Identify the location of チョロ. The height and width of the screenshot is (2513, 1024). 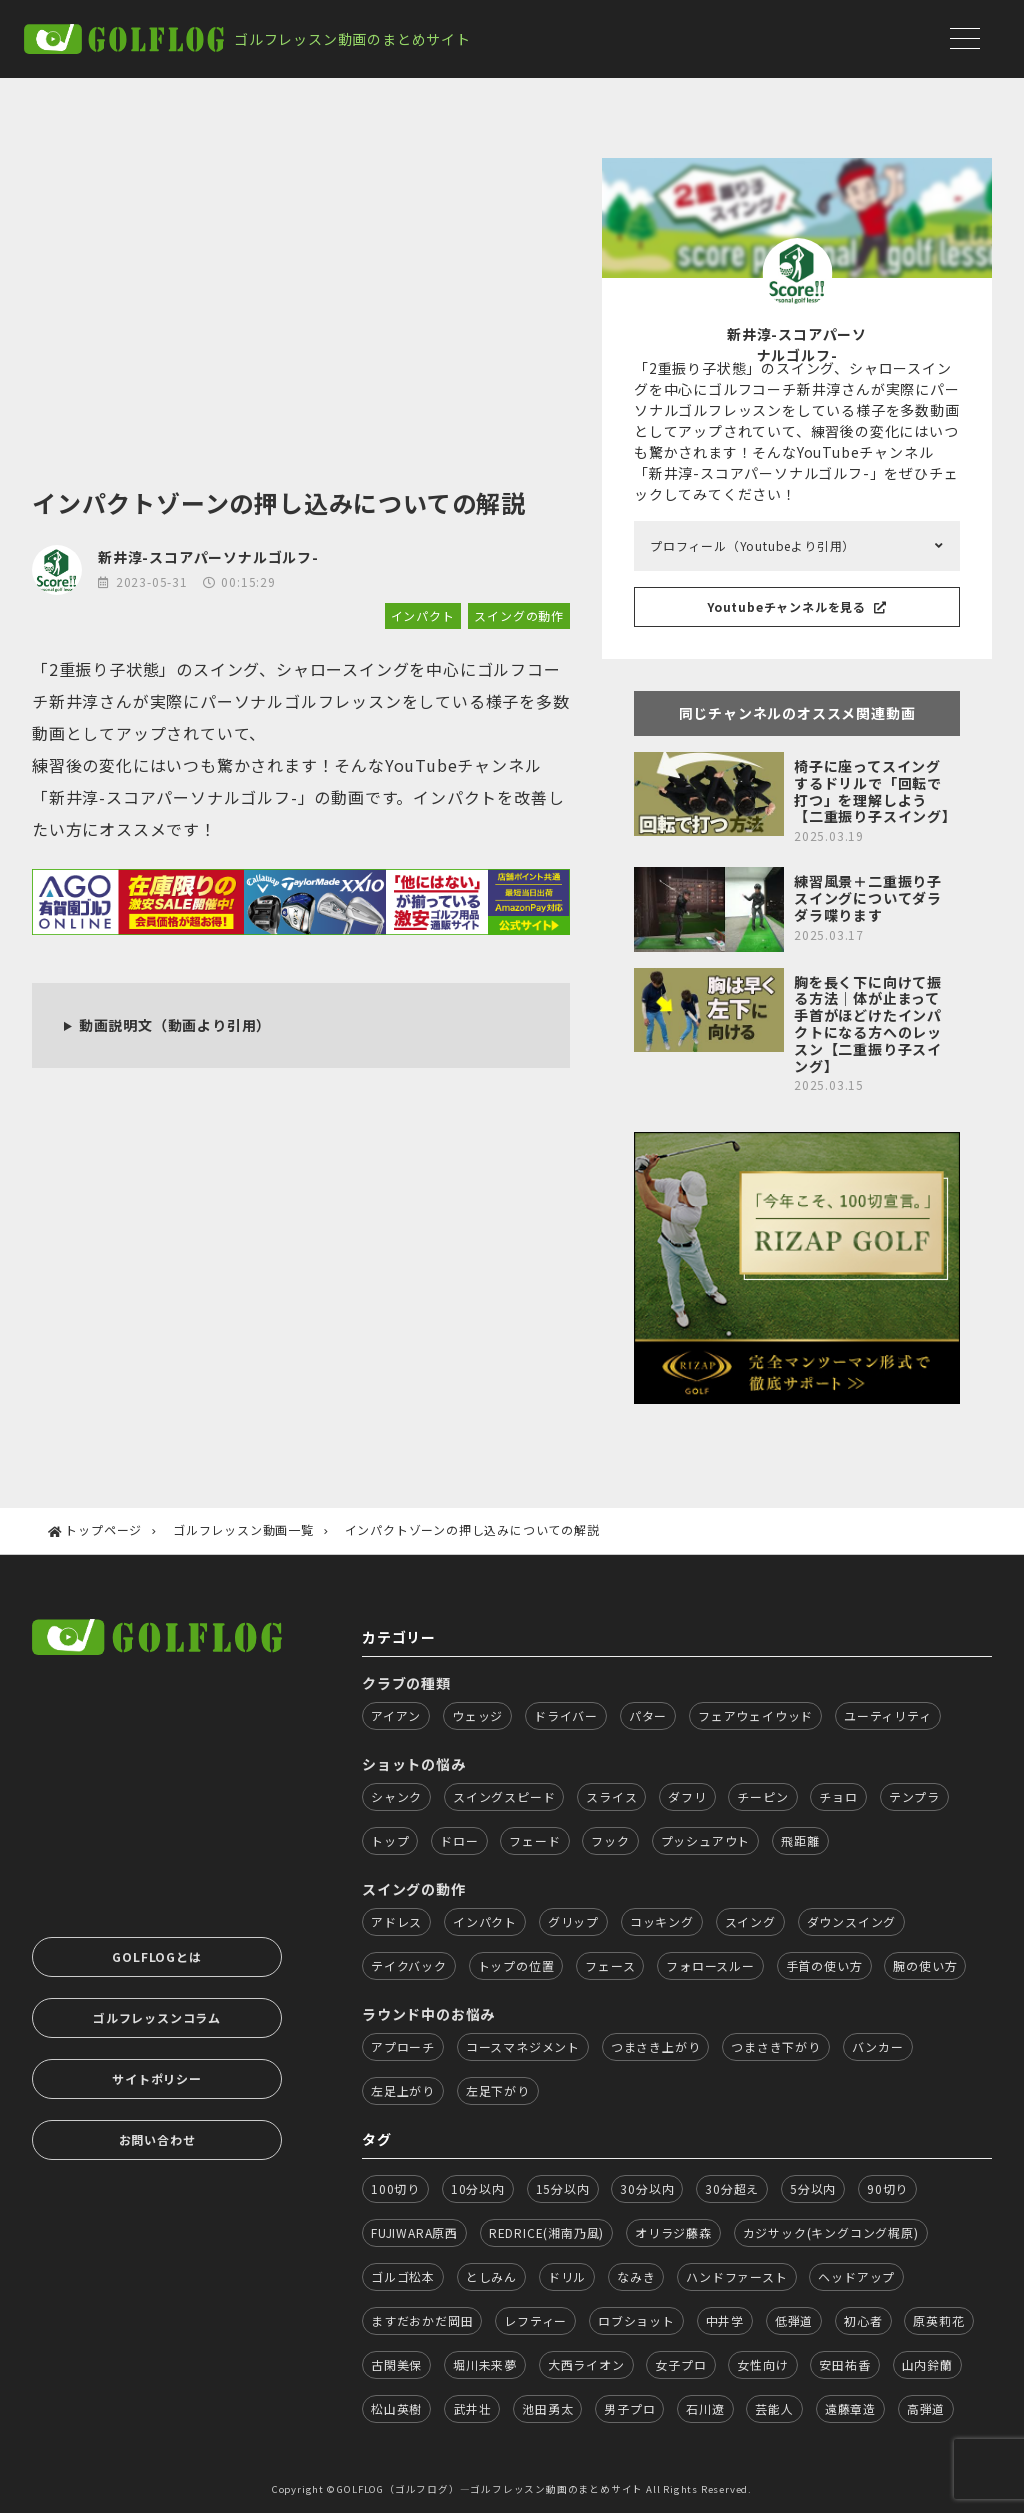
(838, 1796).